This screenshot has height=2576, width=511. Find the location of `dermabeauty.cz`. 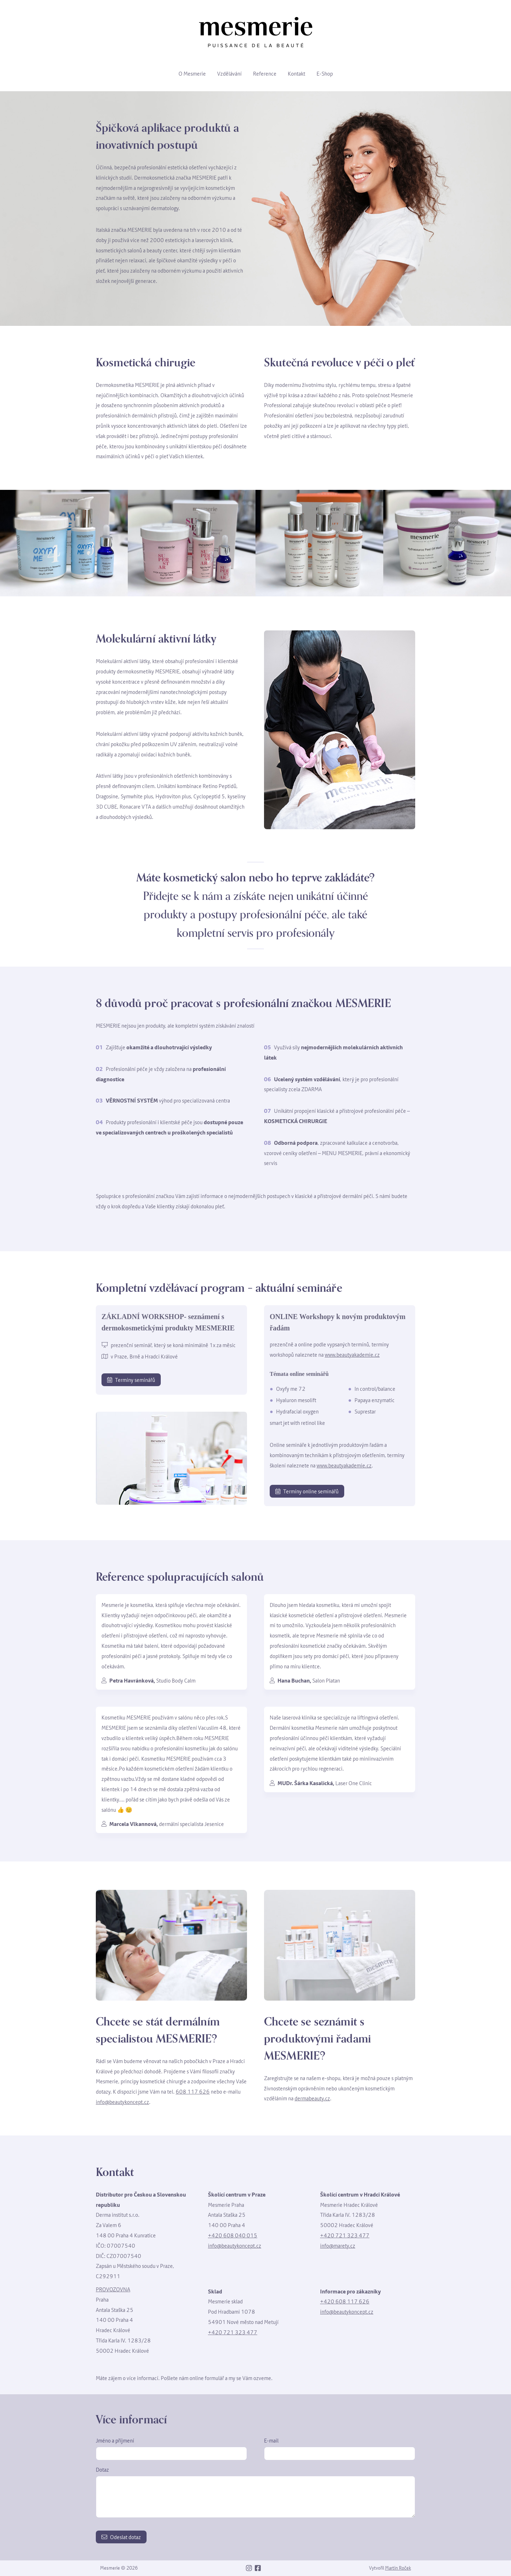

dermabeauty.cz is located at coordinates (312, 2098).